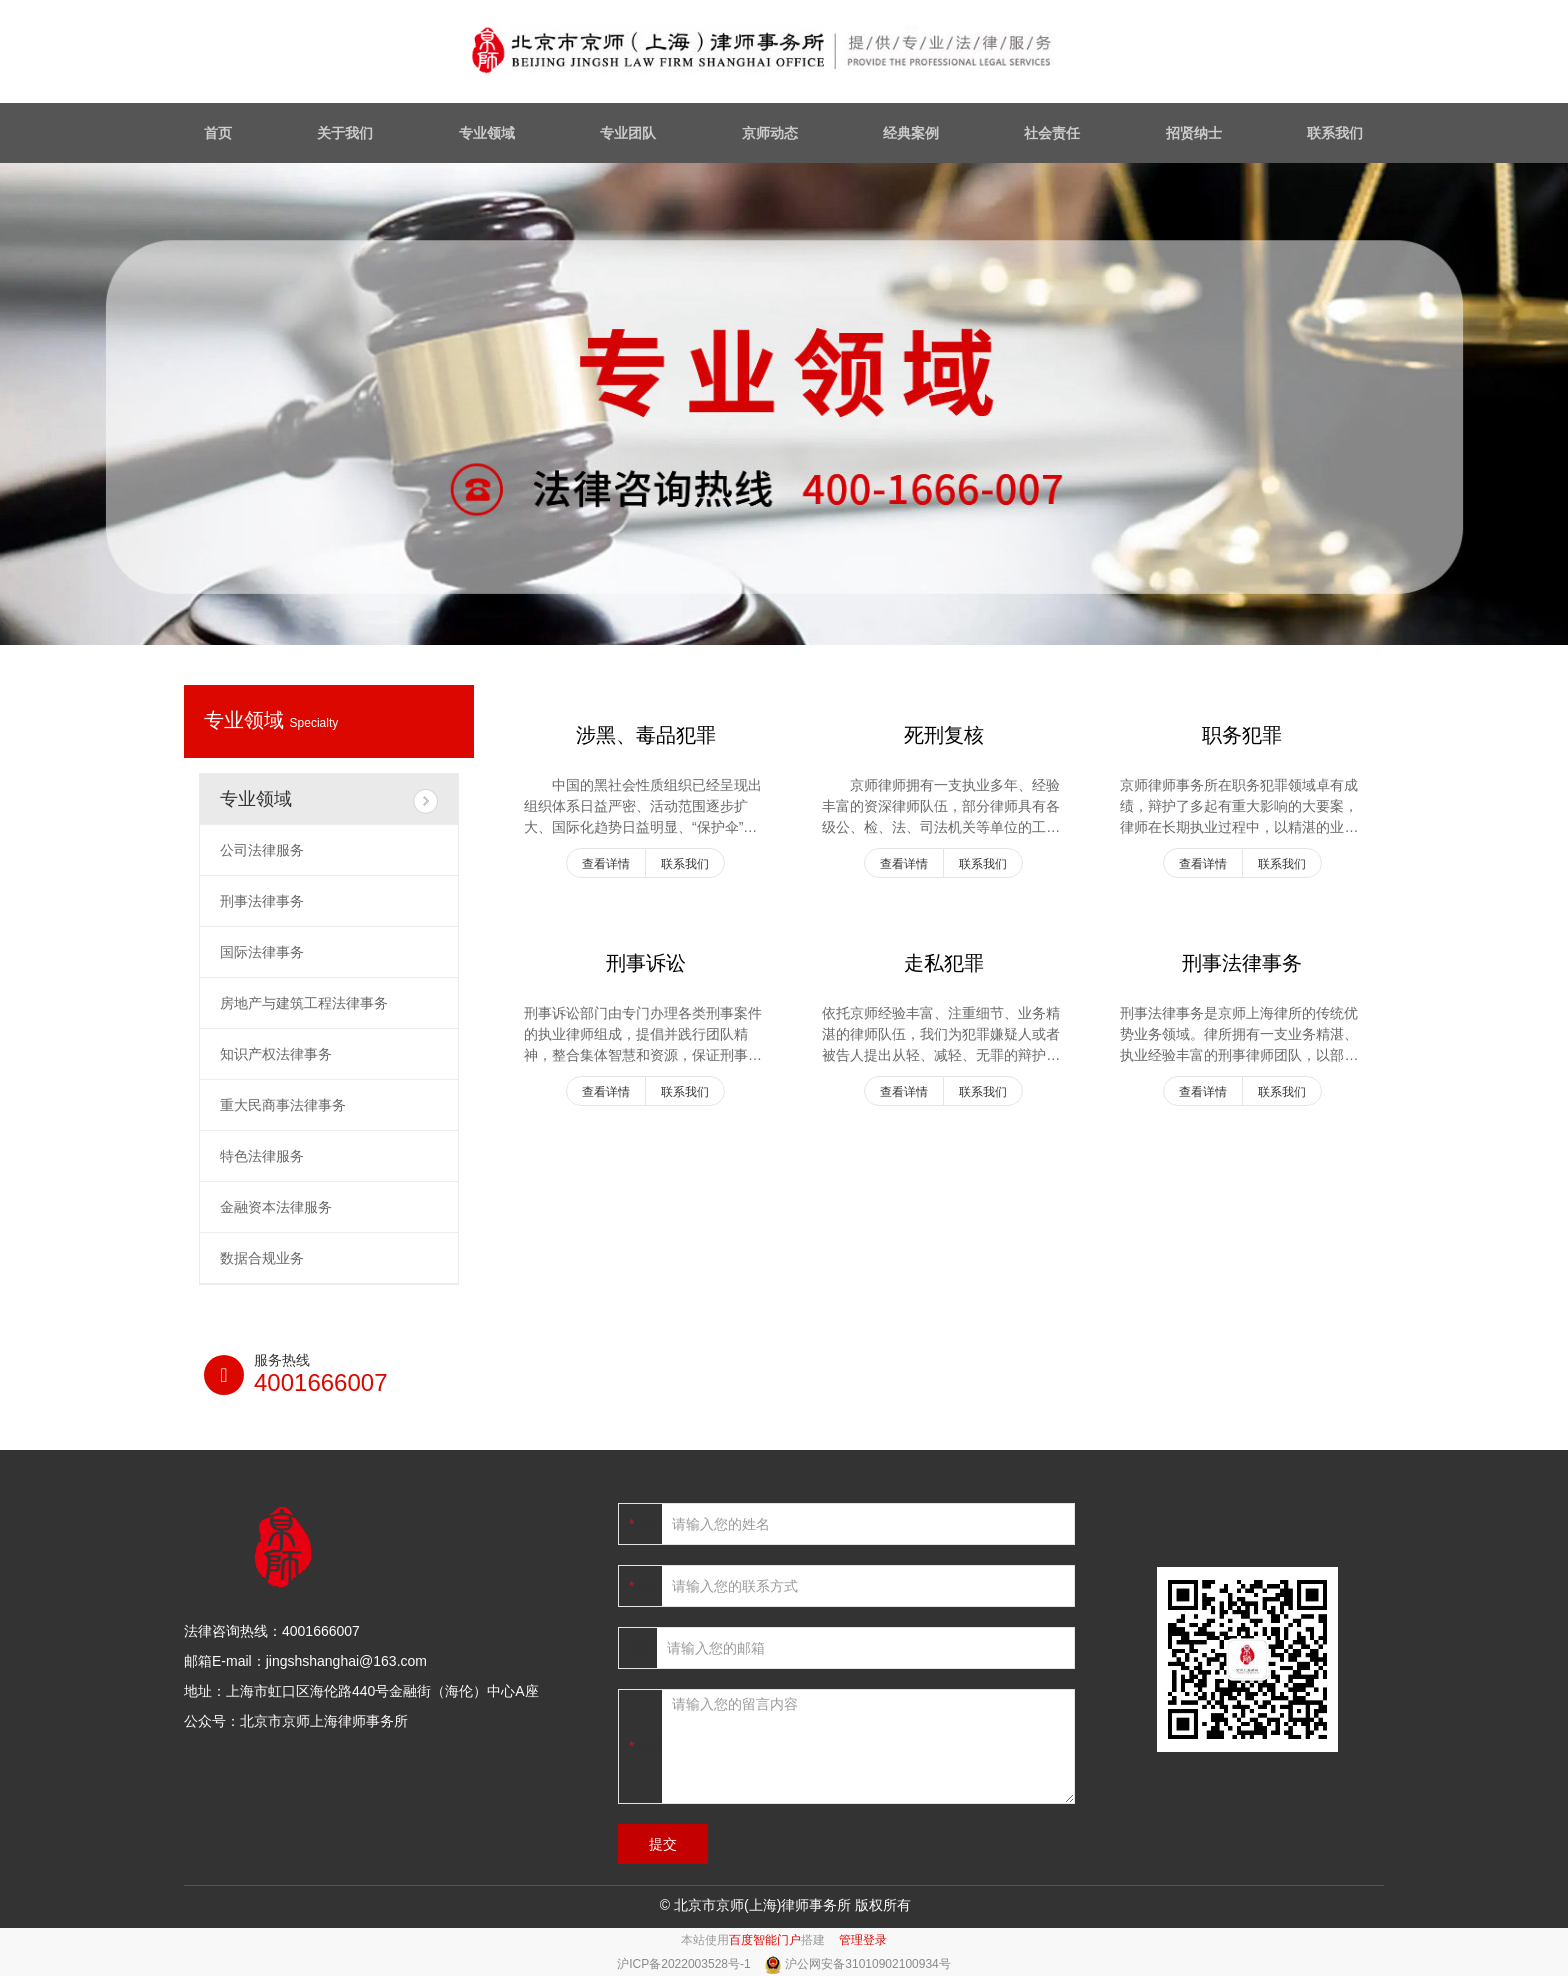  Describe the element at coordinates (863, 1940) in the screenshot. I see `管理登录` at that location.